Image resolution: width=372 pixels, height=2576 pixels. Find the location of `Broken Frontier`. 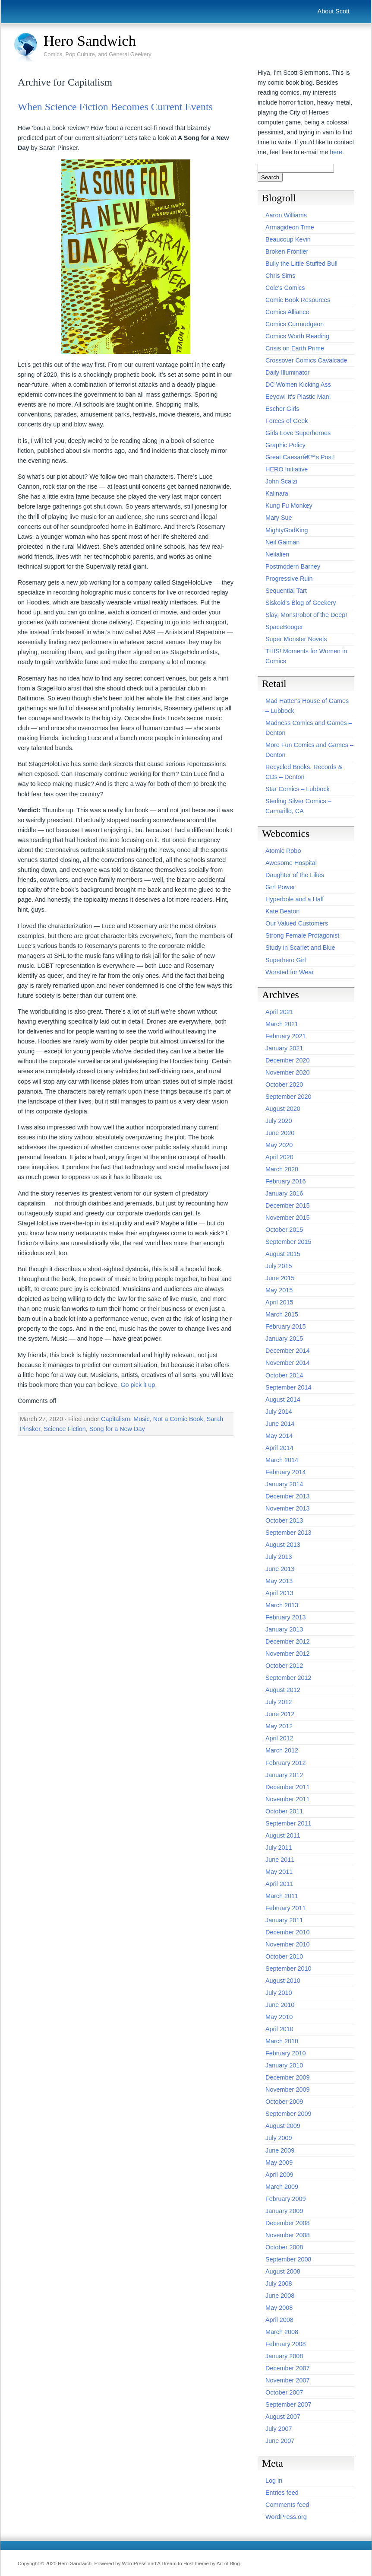

Broken Frontier is located at coordinates (286, 251).